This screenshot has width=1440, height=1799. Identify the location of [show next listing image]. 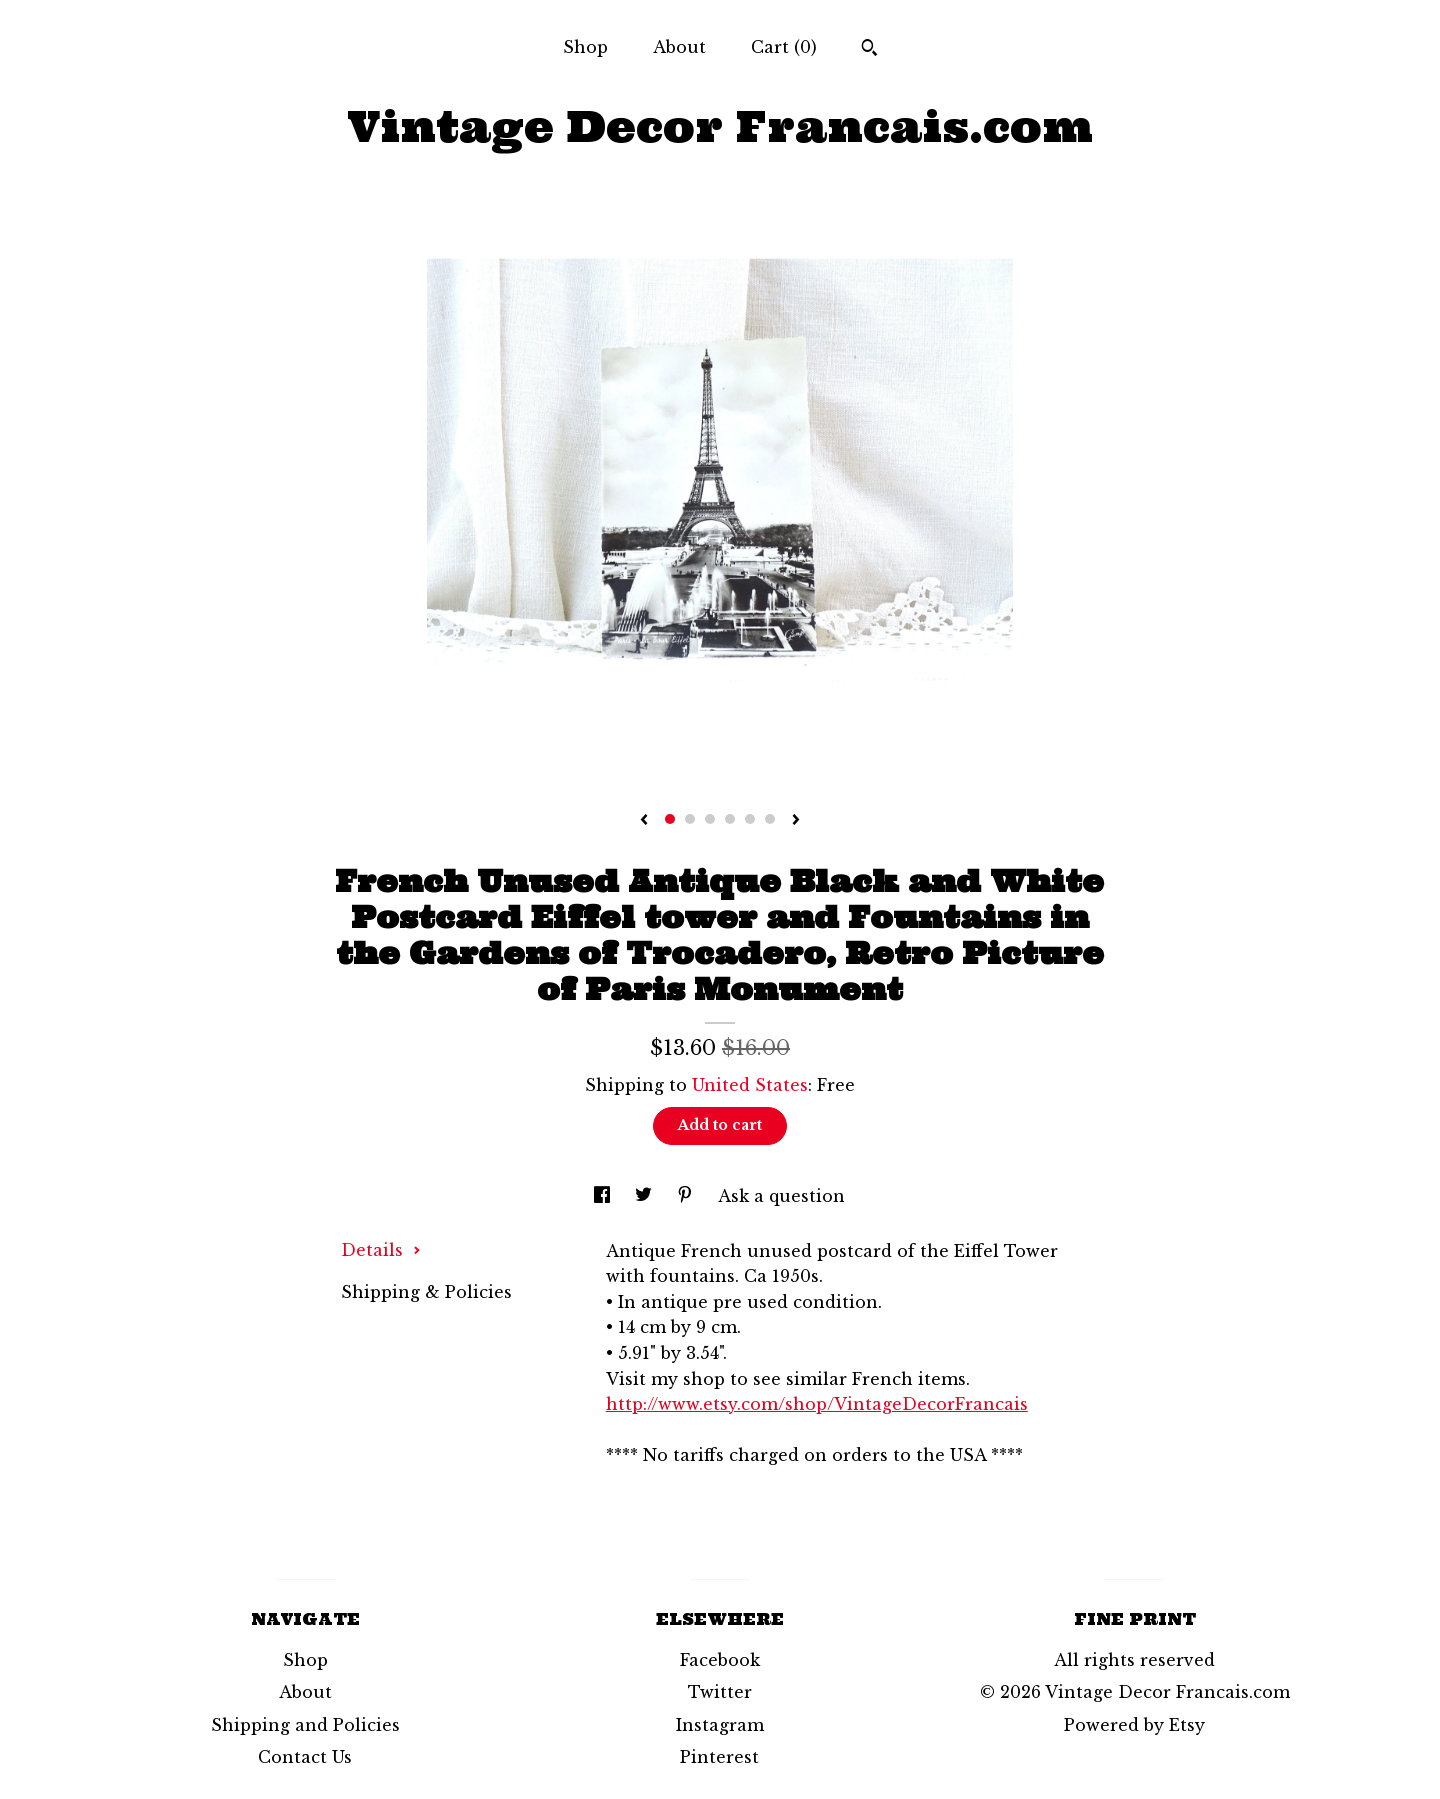
(796, 821).